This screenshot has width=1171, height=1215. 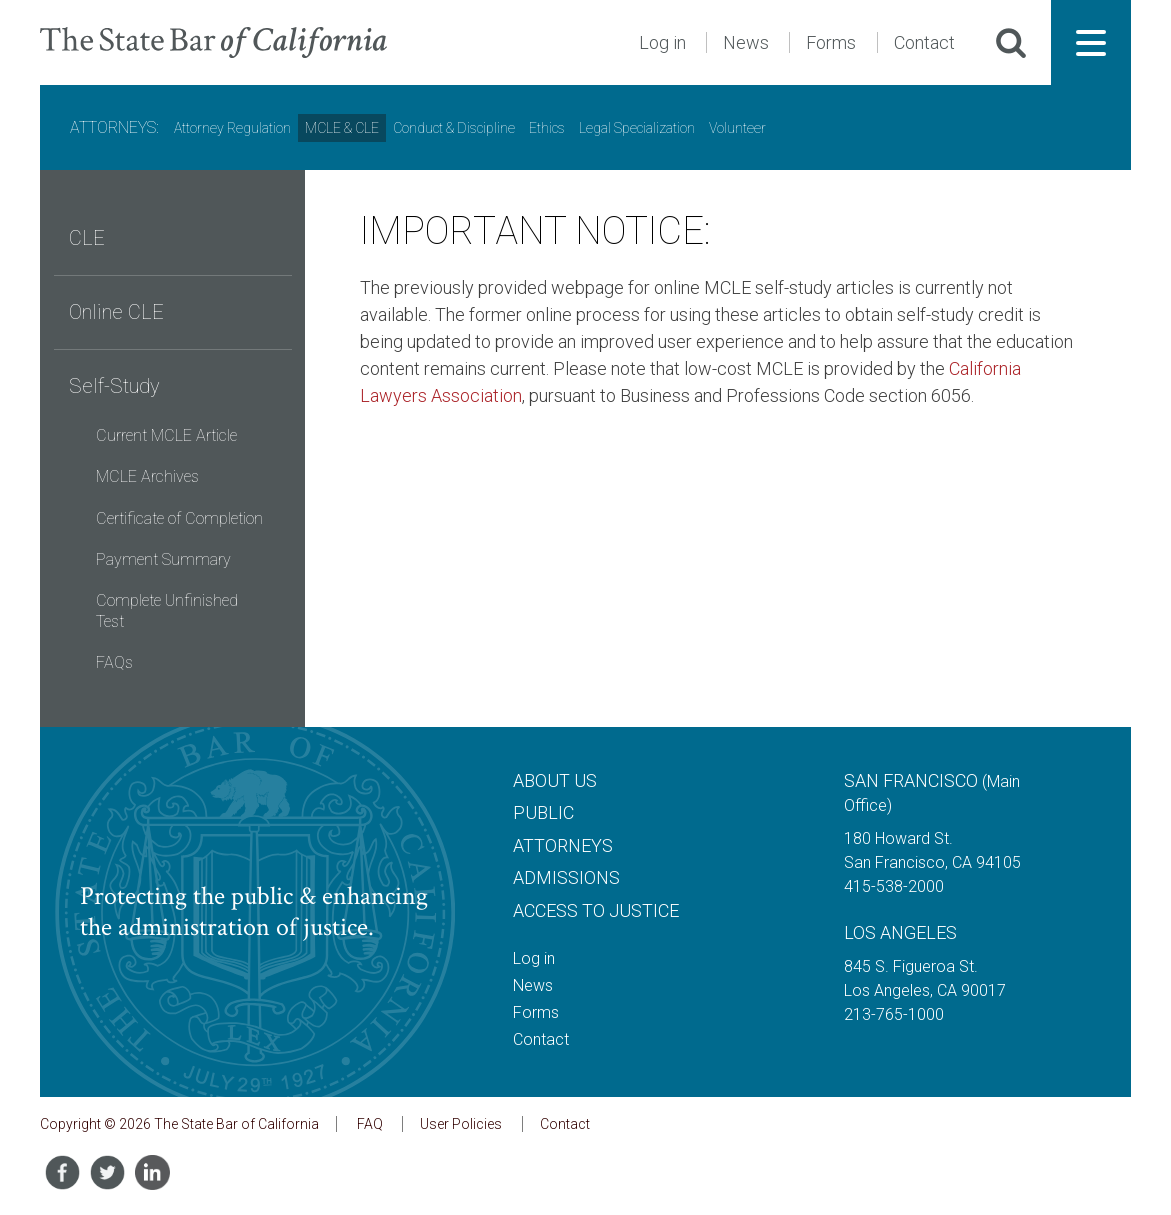 What do you see at coordinates (831, 42) in the screenshot?
I see `Forms` at bounding box center [831, 42].